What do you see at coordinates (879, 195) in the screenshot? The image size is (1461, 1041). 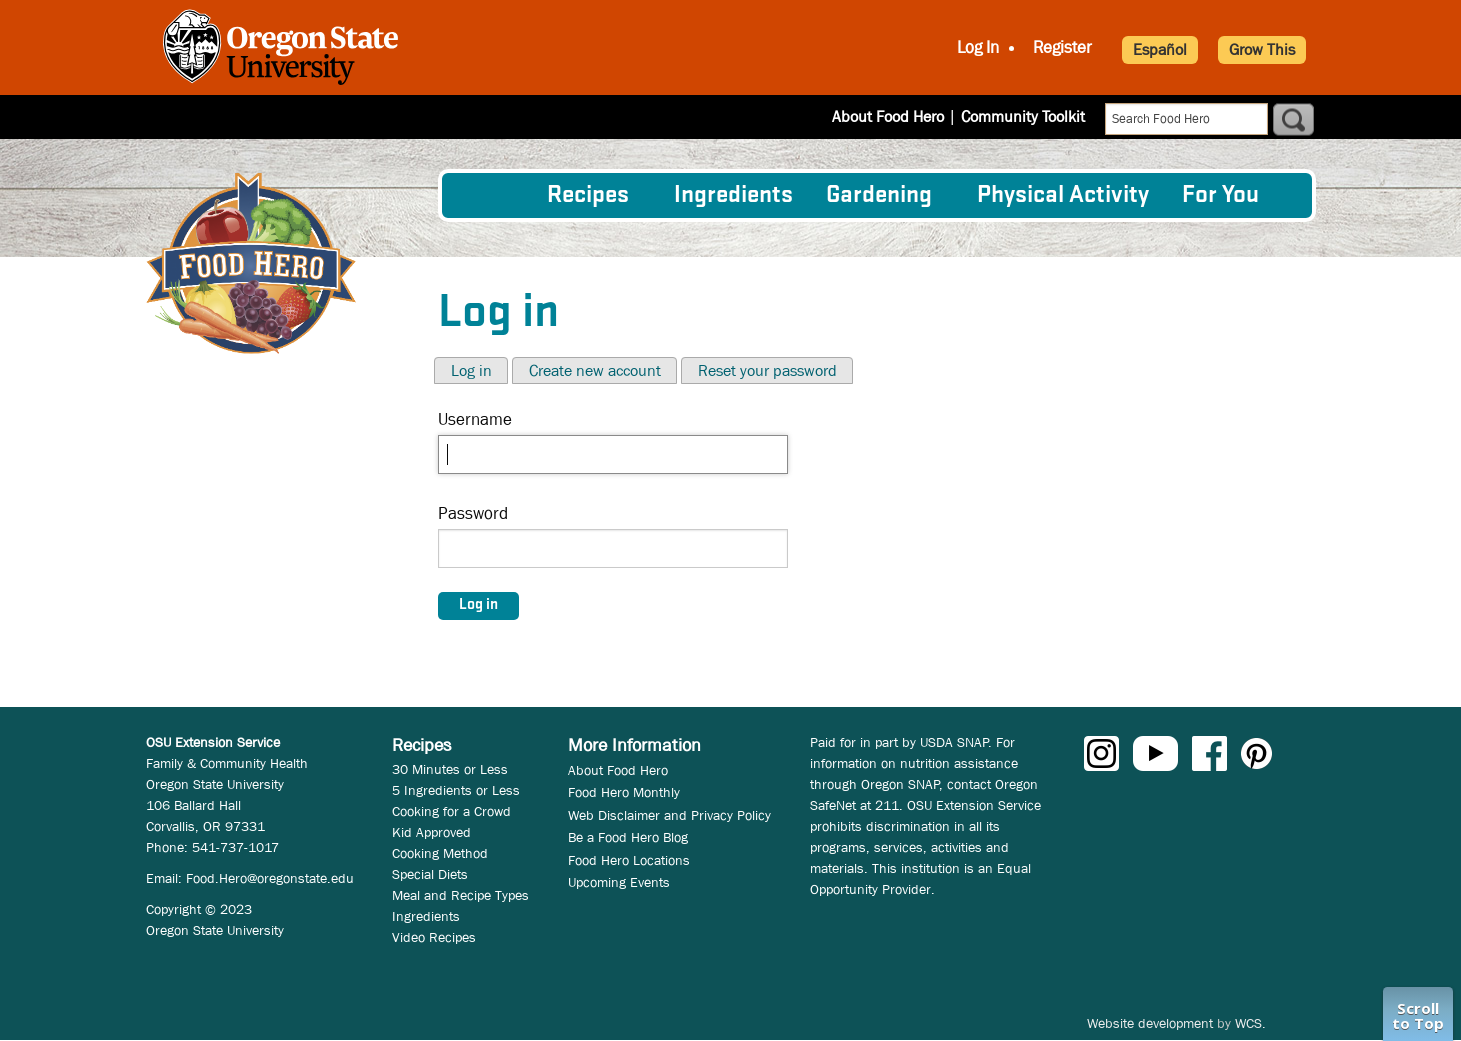 I see `Gardening` at bounding box center [879, 195].